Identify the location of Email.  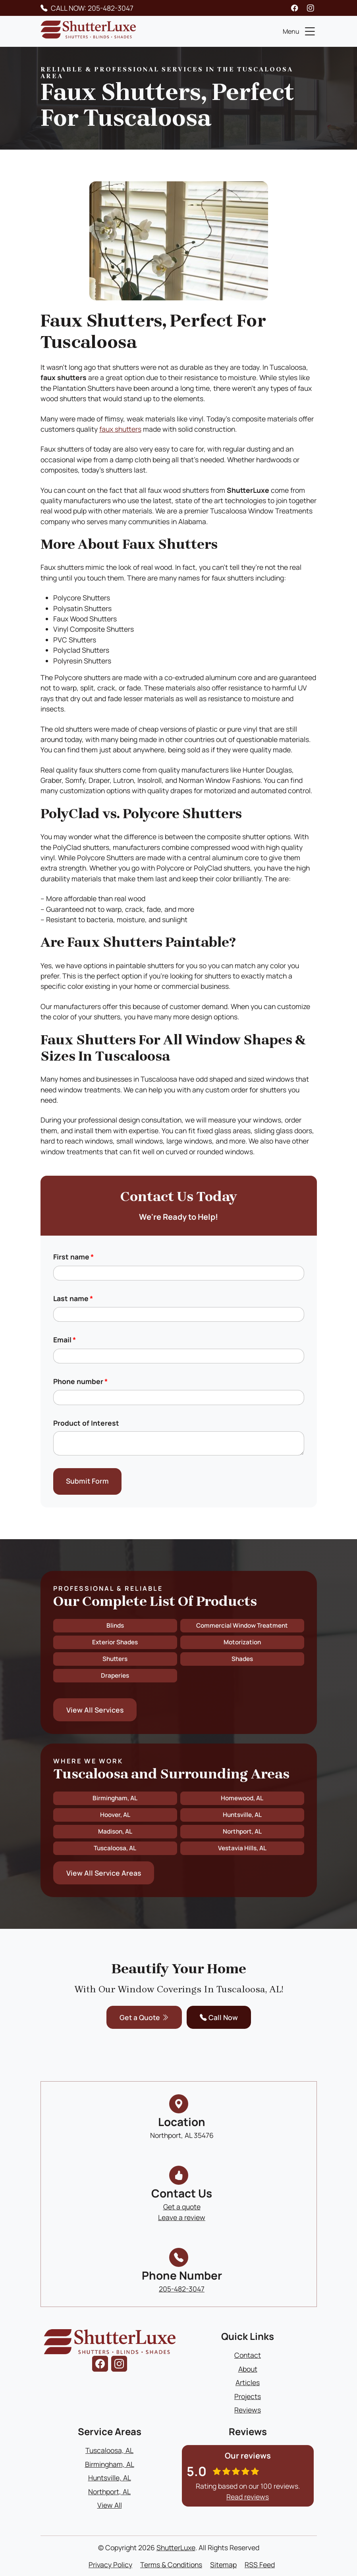
(64, 1339).